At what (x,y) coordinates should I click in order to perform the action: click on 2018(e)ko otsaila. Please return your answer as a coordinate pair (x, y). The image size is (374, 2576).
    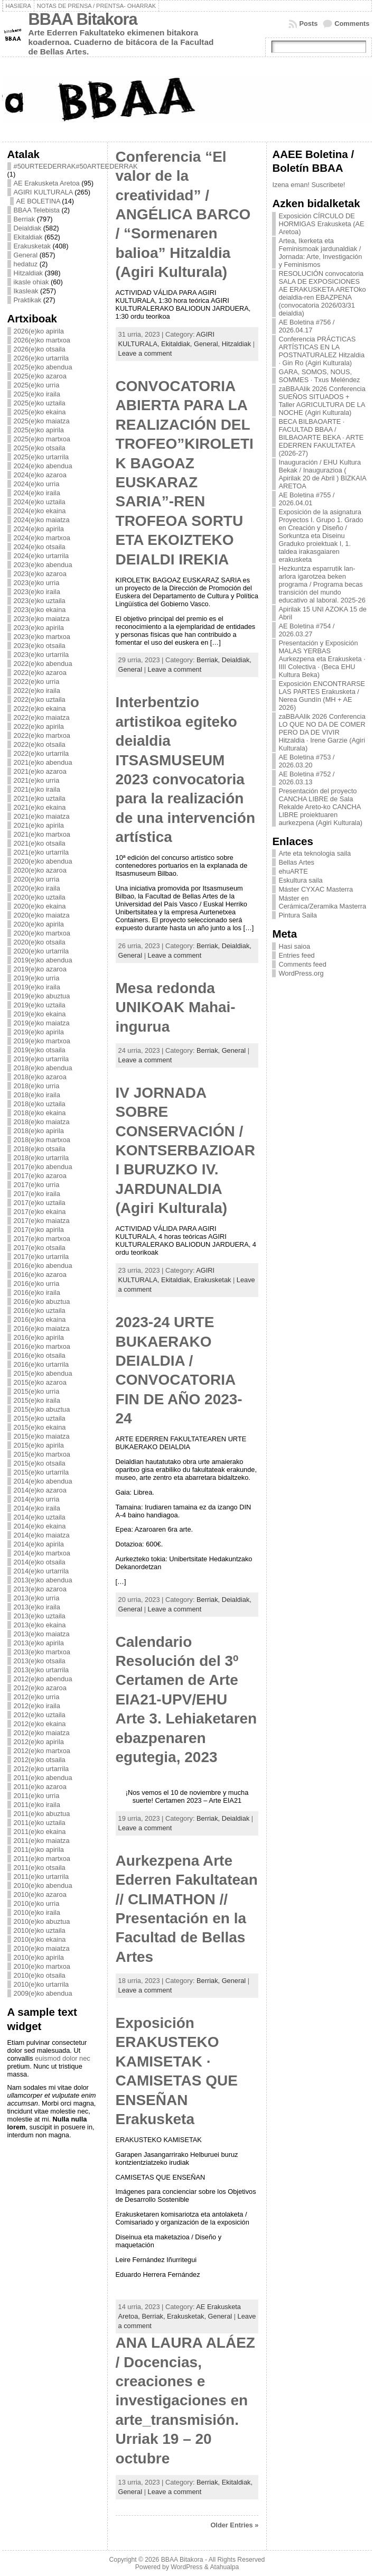
    Looking at the image, I should click on (40, 1149).